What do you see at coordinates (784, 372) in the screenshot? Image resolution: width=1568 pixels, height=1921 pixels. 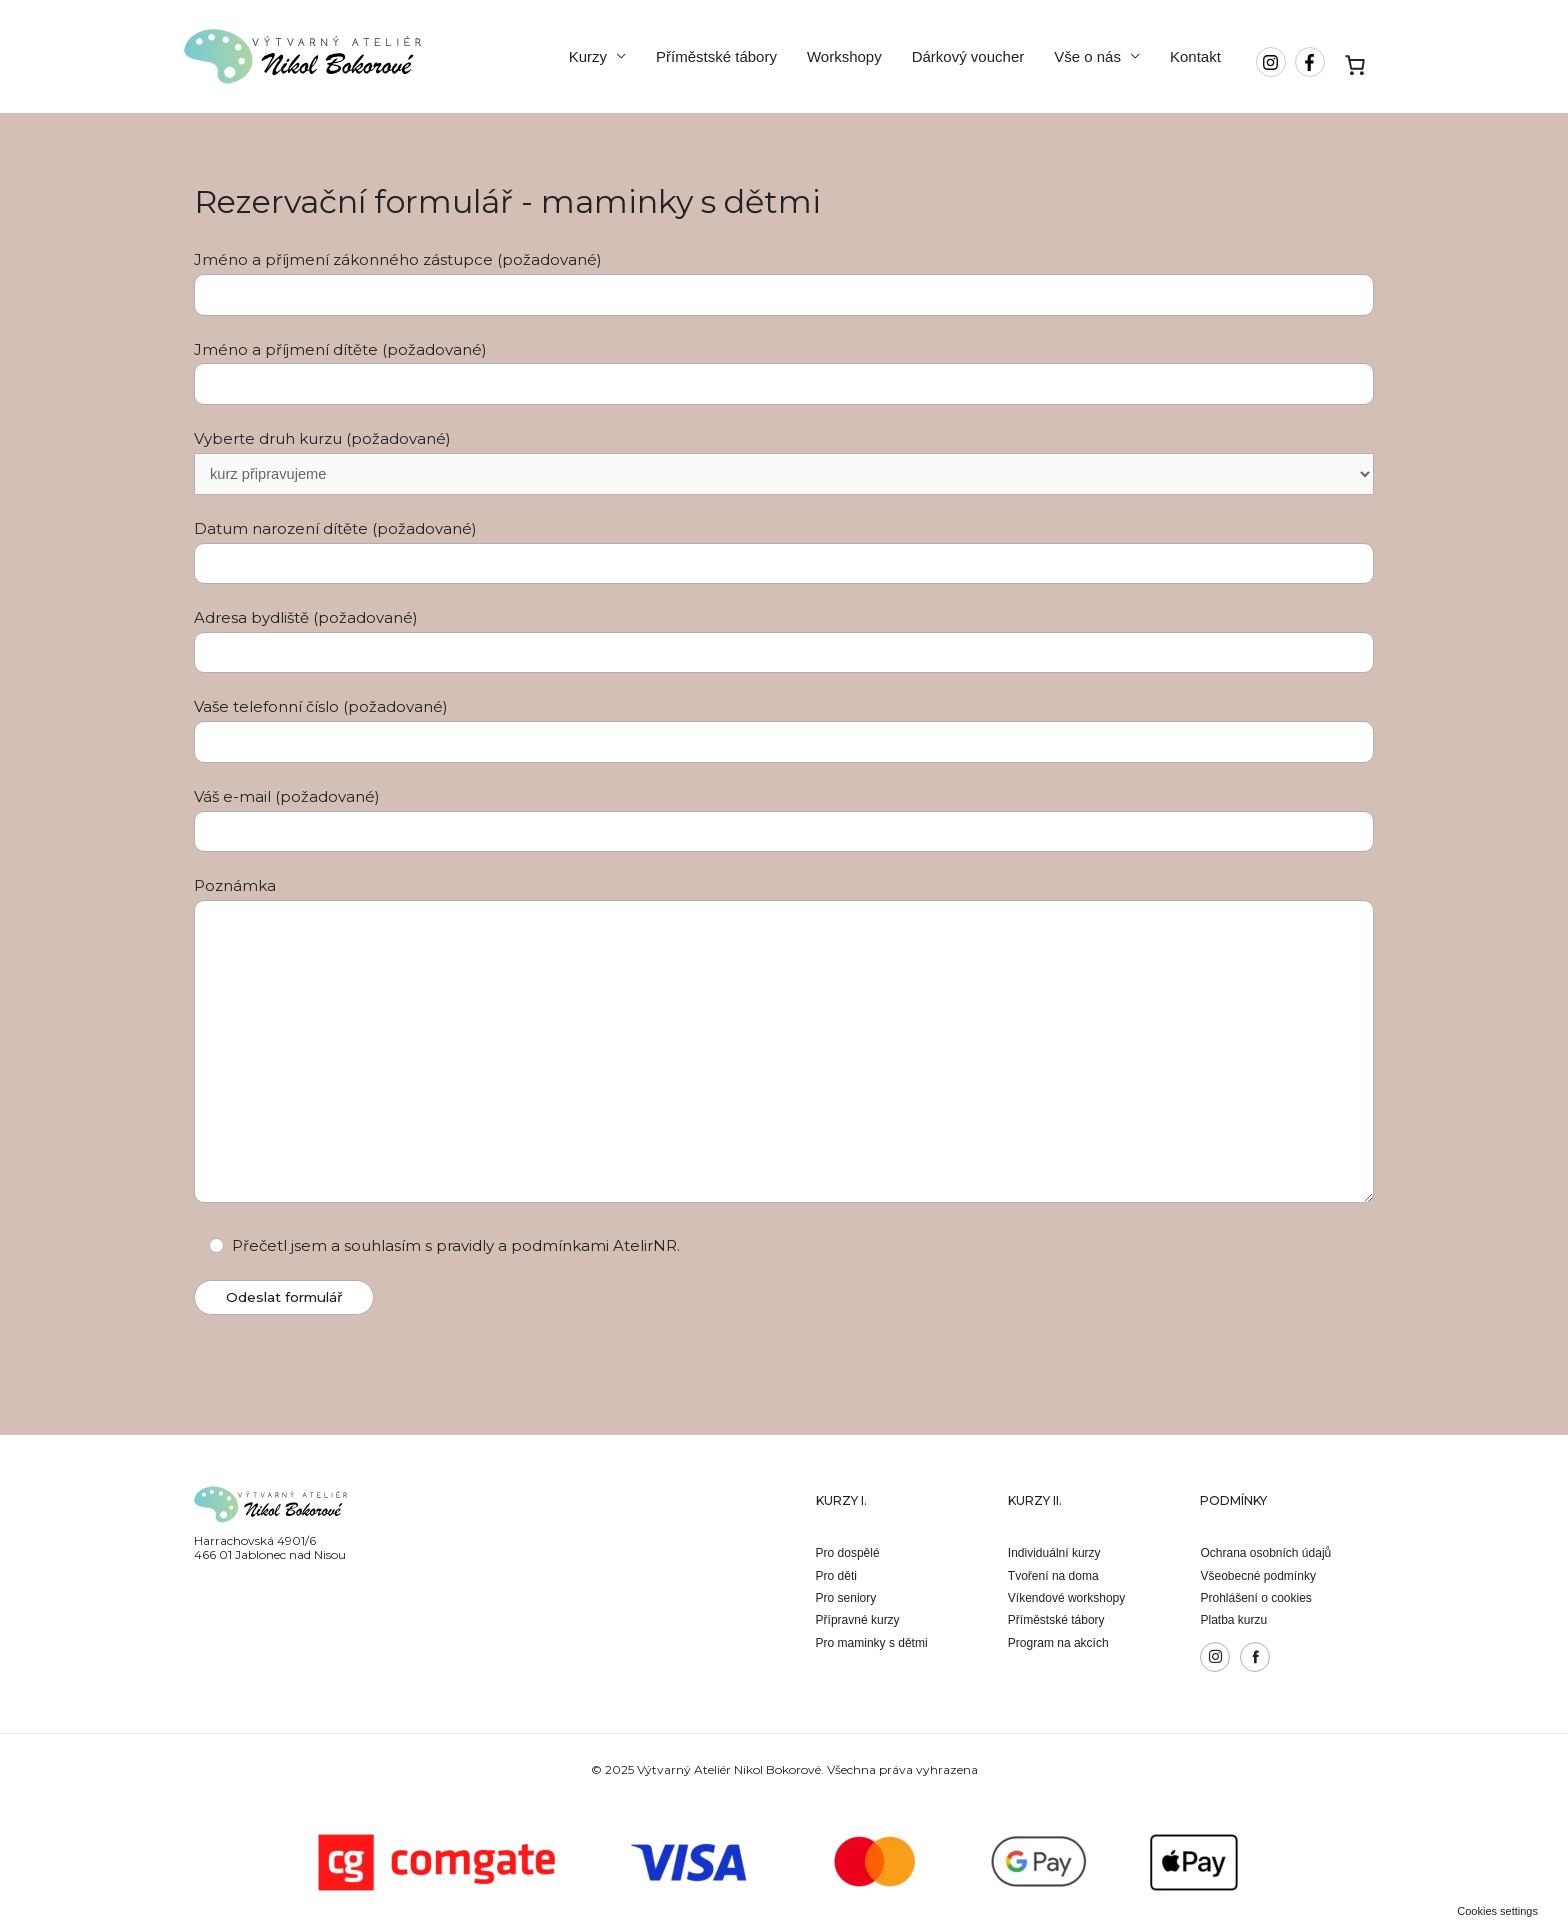 I see `Jméno a příjmení dítěte (požadované)` at bounding box center [784, 372].